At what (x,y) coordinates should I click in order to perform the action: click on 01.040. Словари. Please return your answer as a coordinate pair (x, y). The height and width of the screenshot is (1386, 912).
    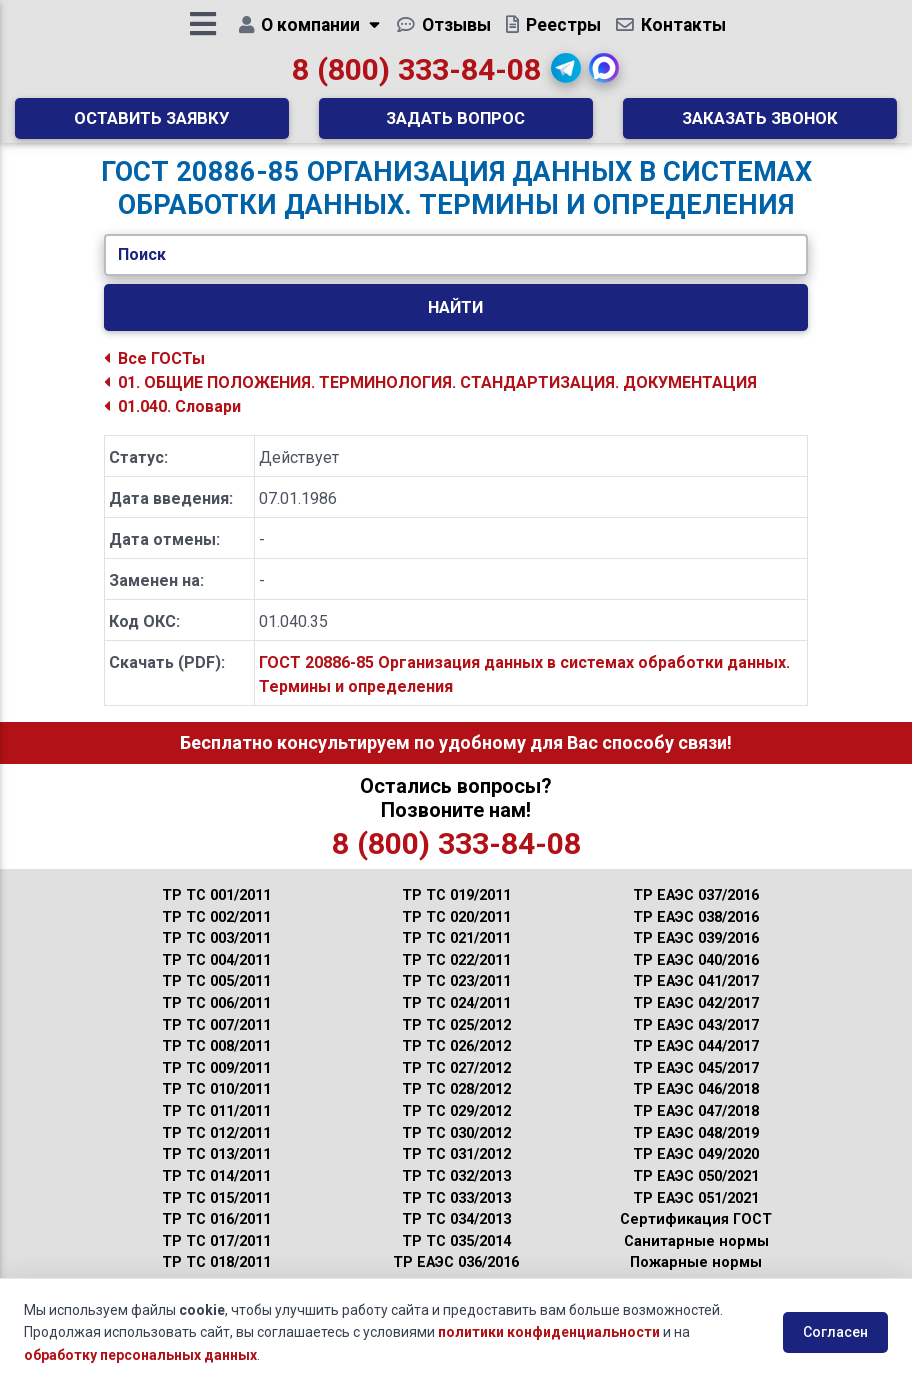
    Looking at the image, I should click on (172, 422).